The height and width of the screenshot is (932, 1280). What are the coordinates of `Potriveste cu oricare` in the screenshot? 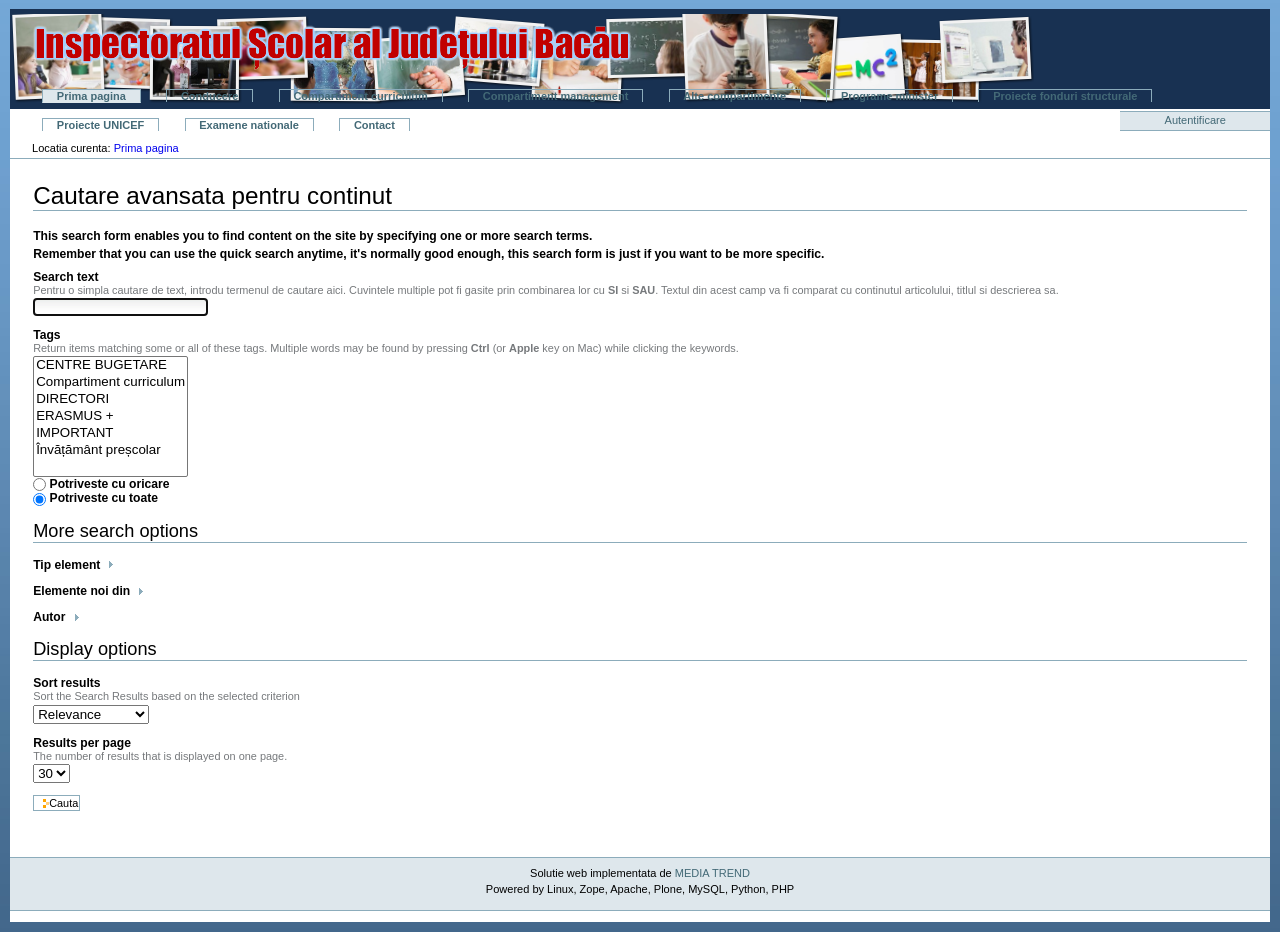 It's located at (110, 484).